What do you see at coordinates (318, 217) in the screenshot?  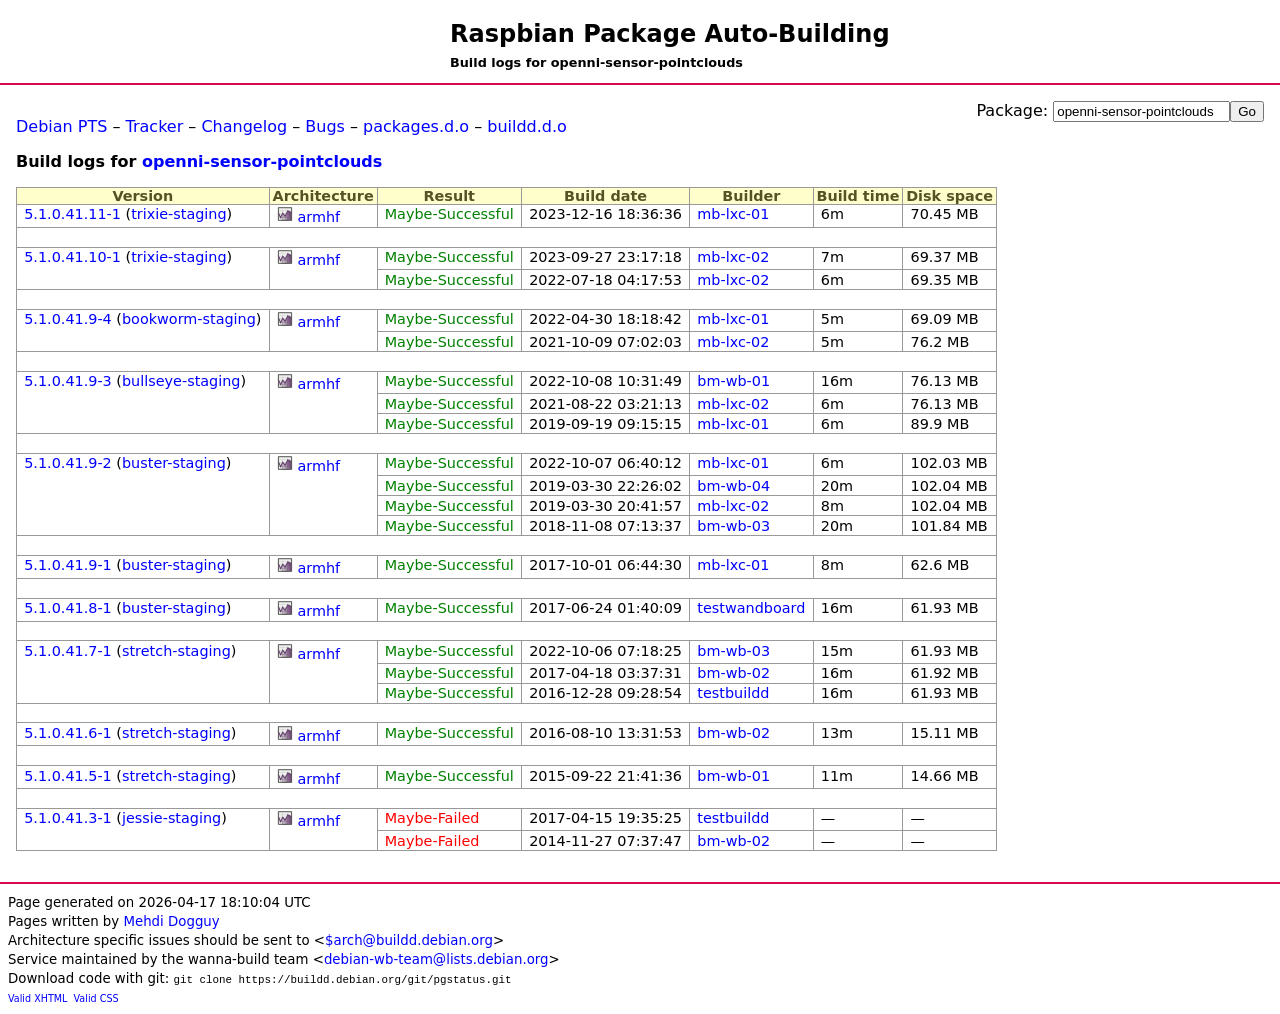 I see `armhf` at bounding box center [318, 217].